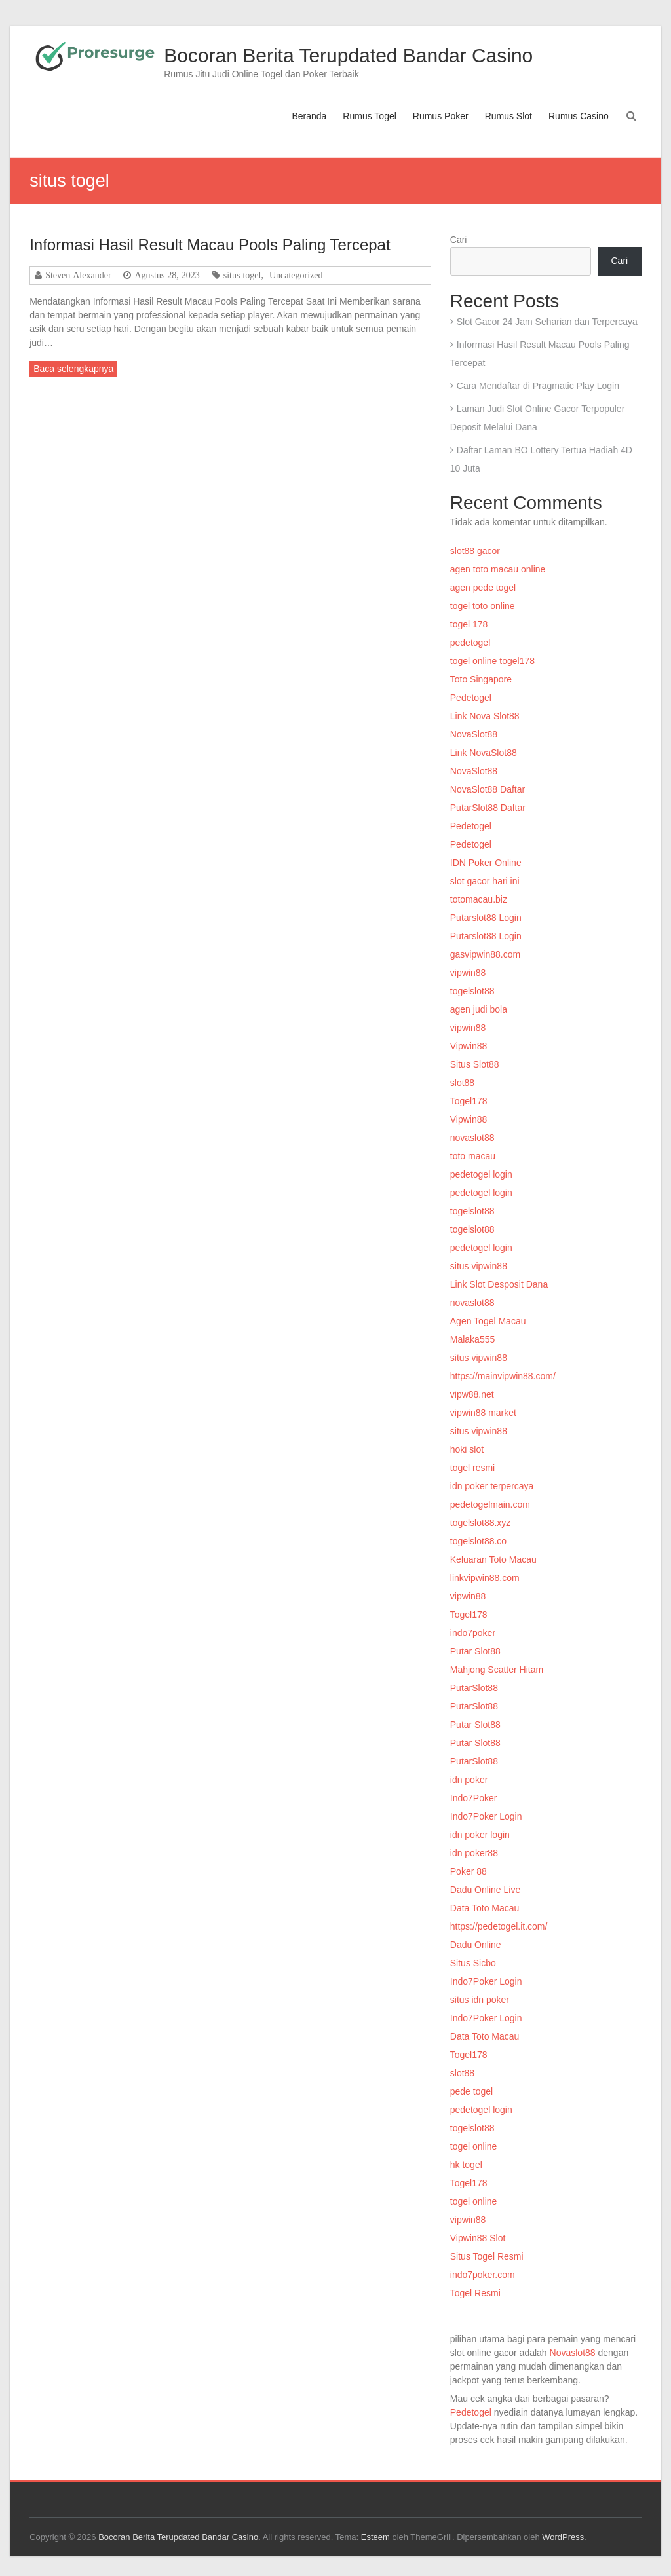 The image size is (671, 2576). What do you see at coordinates (508, 116) in the screenshot?
I see `Rumus Slot` at bounding box center [508, 116].